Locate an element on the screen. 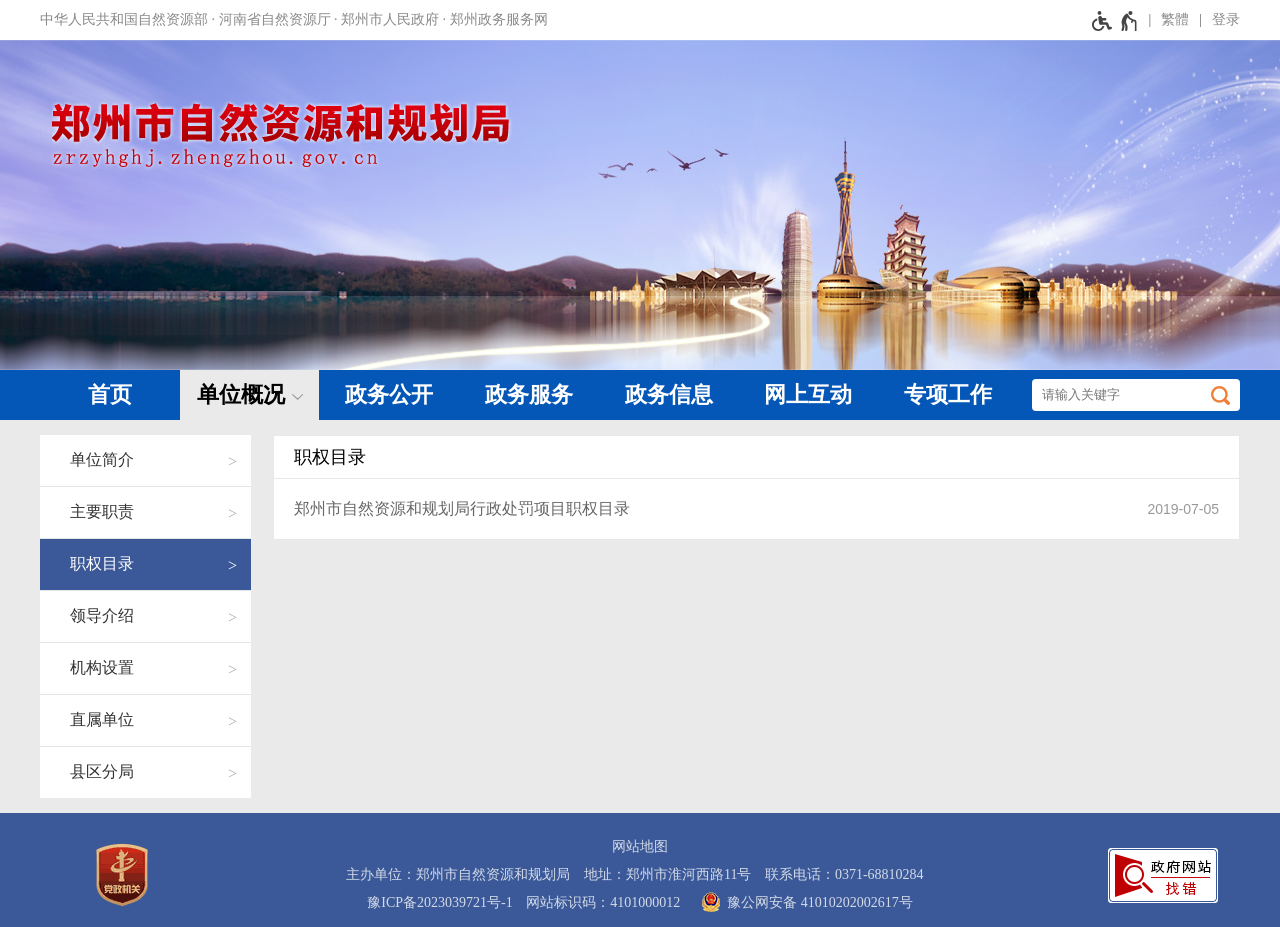 The height and width of the screenshot is (927, 1280). 专项工作 is located at coordinates (948, 394).